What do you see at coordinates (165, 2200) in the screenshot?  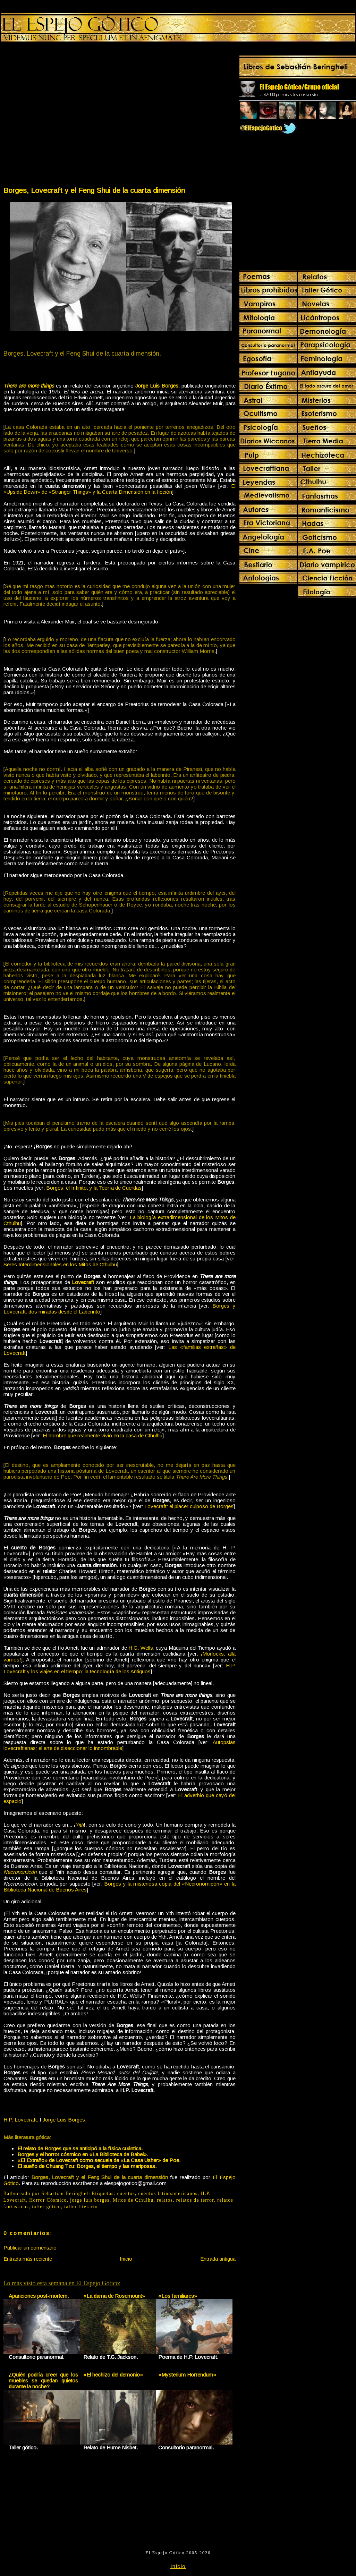 I see `relatos` at bounding box center [165, 2200].